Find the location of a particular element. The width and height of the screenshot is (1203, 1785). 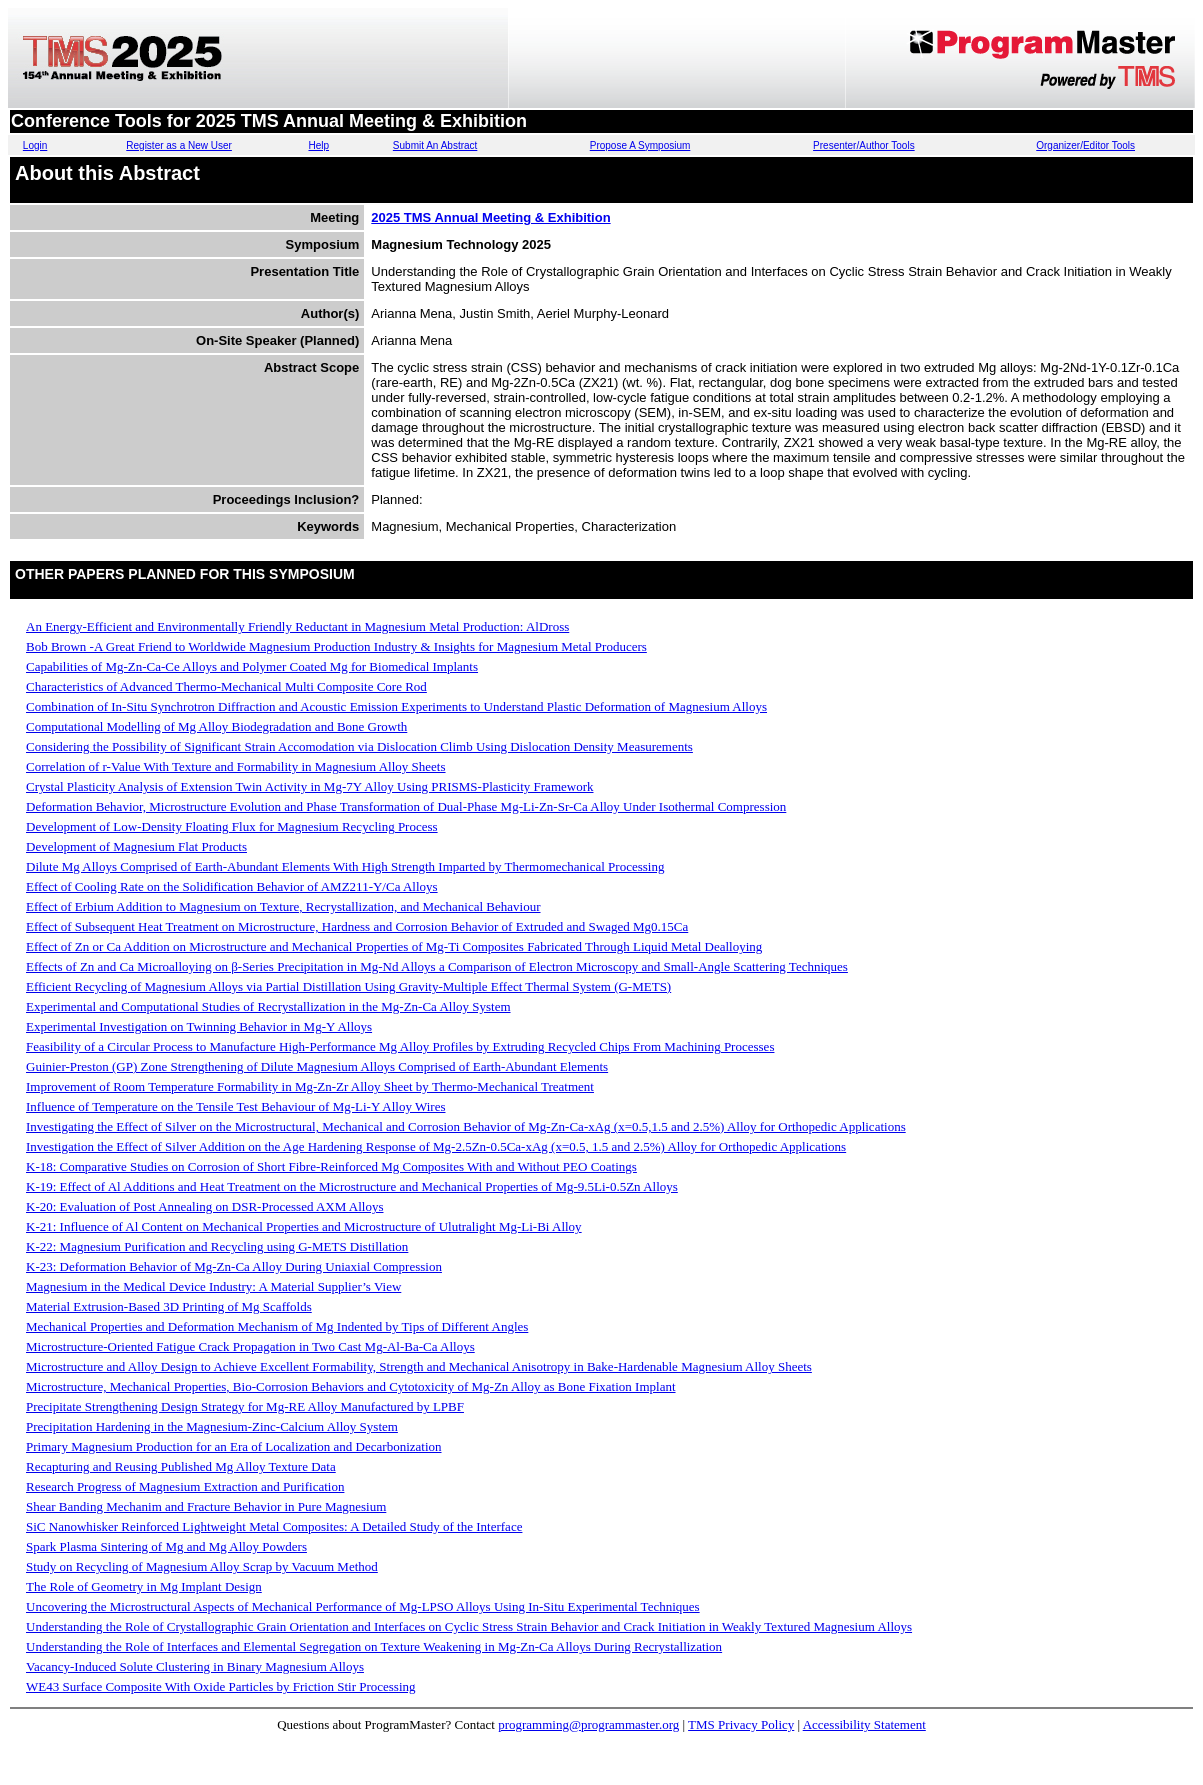

Guinier-Preston (GP) Zone Strengthening of Dilute Magnesium Alloys Comprised of Earth-Abundant Elements is located at coordinates (317, 1066).